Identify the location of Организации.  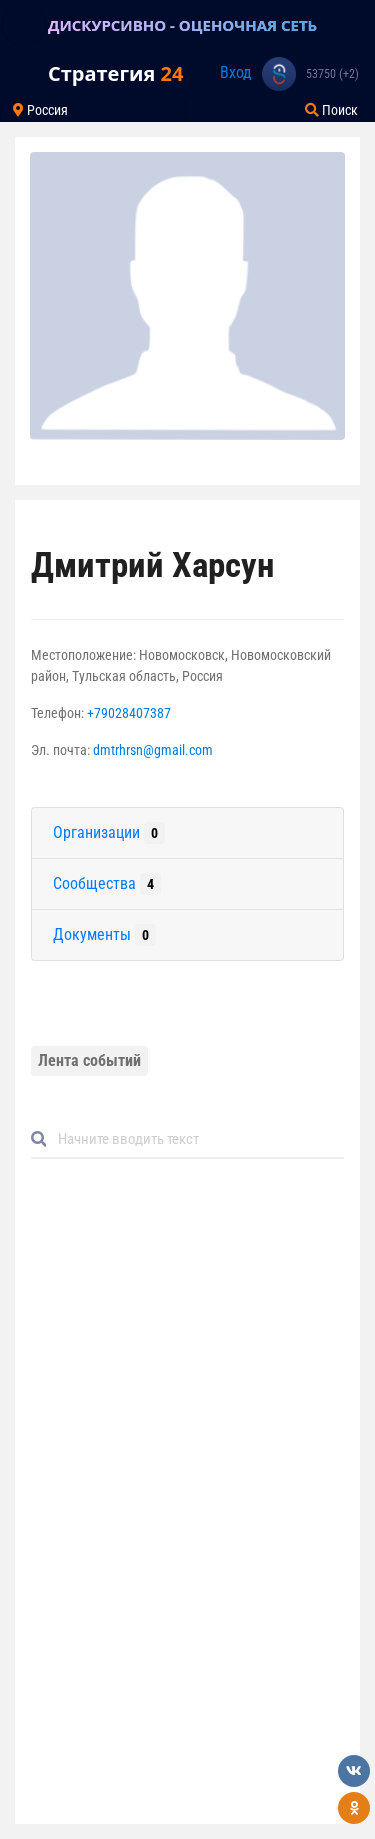
(109, 833).